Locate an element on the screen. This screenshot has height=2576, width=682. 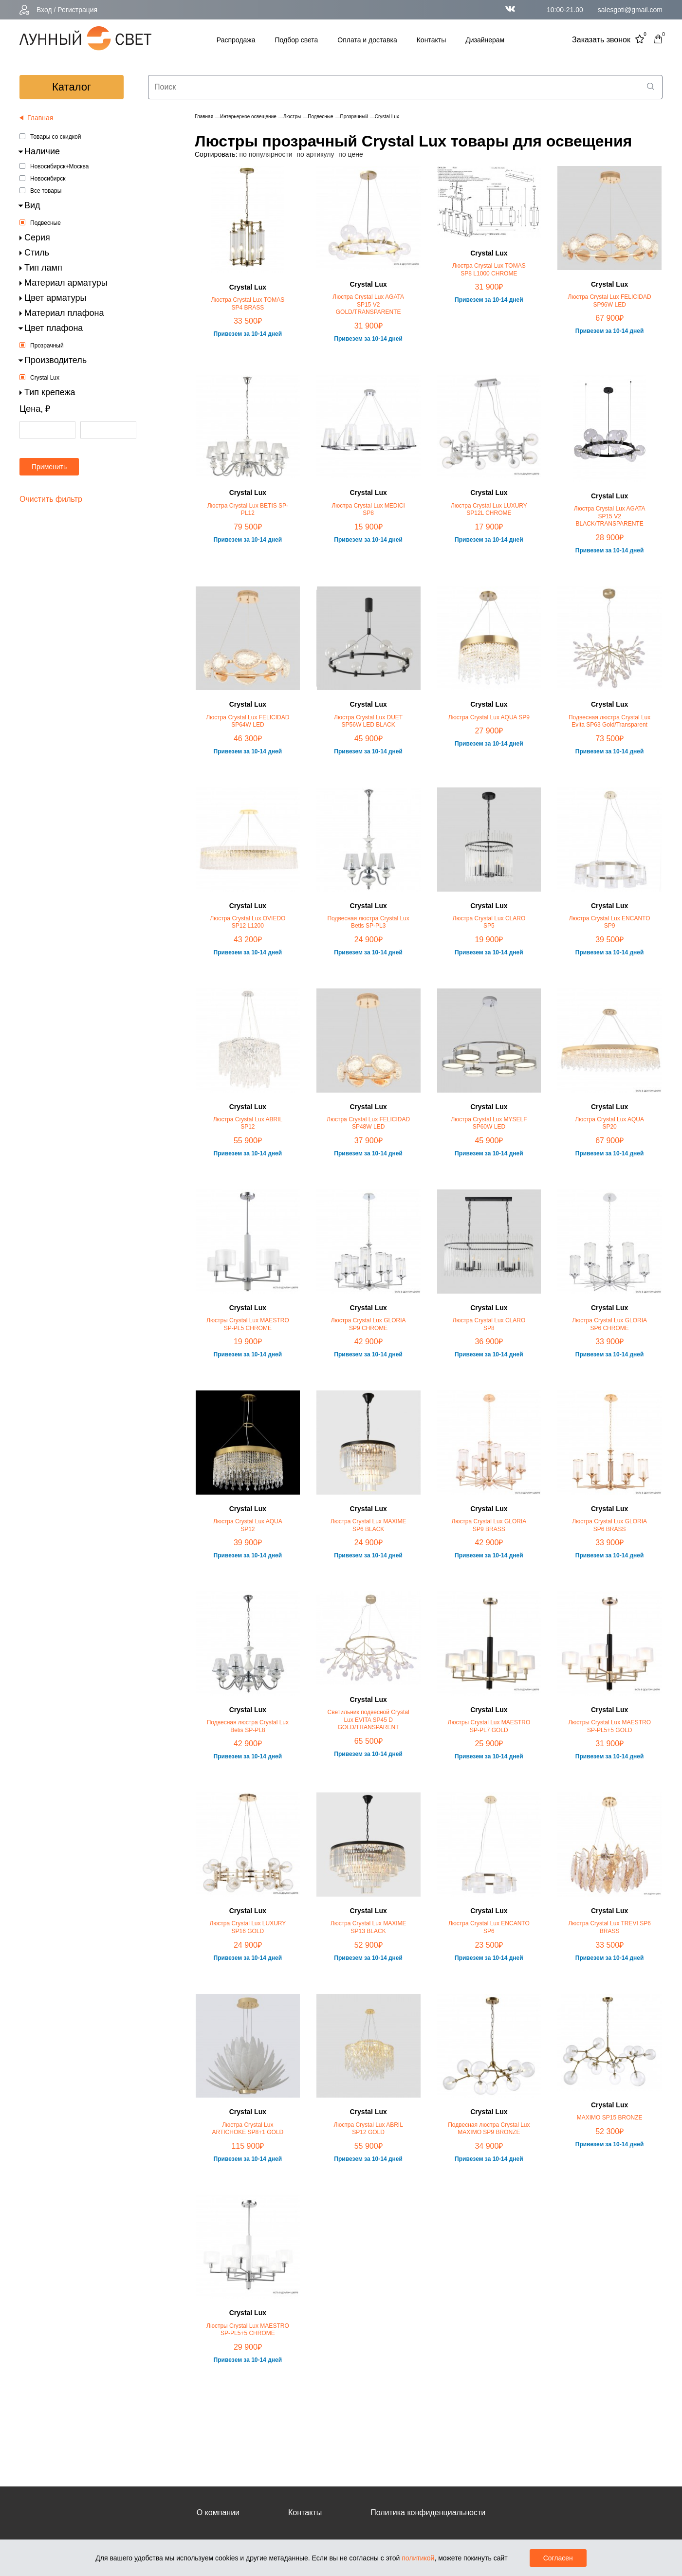
О компании is located at coordinates (218, 2512).